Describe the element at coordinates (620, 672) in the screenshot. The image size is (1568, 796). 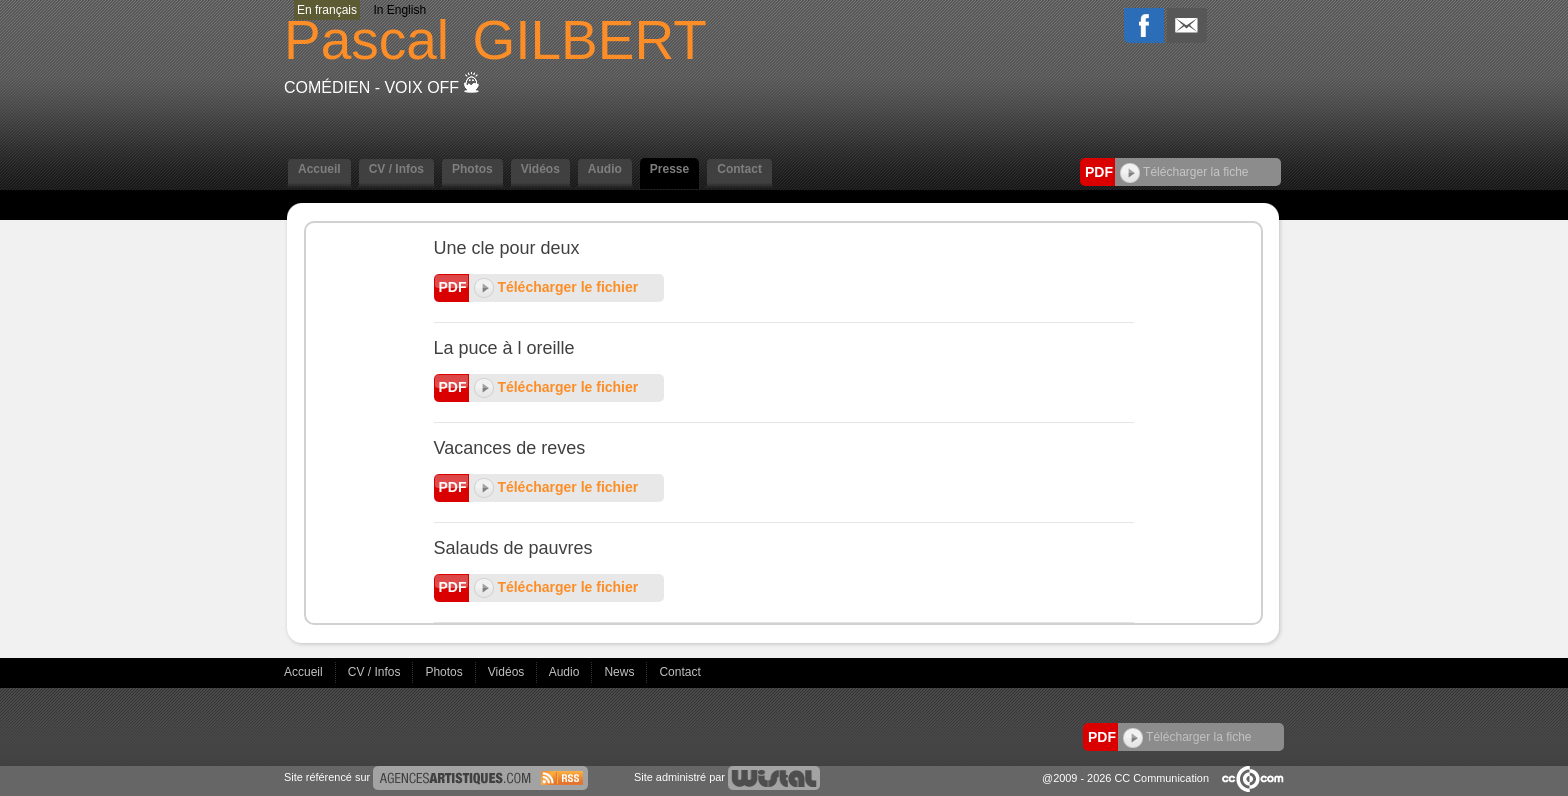
I see `News` at that location.